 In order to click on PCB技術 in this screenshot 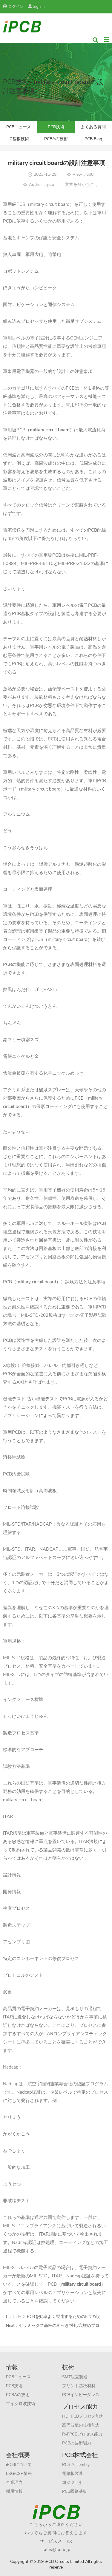, I will do `click(56, 127)`.